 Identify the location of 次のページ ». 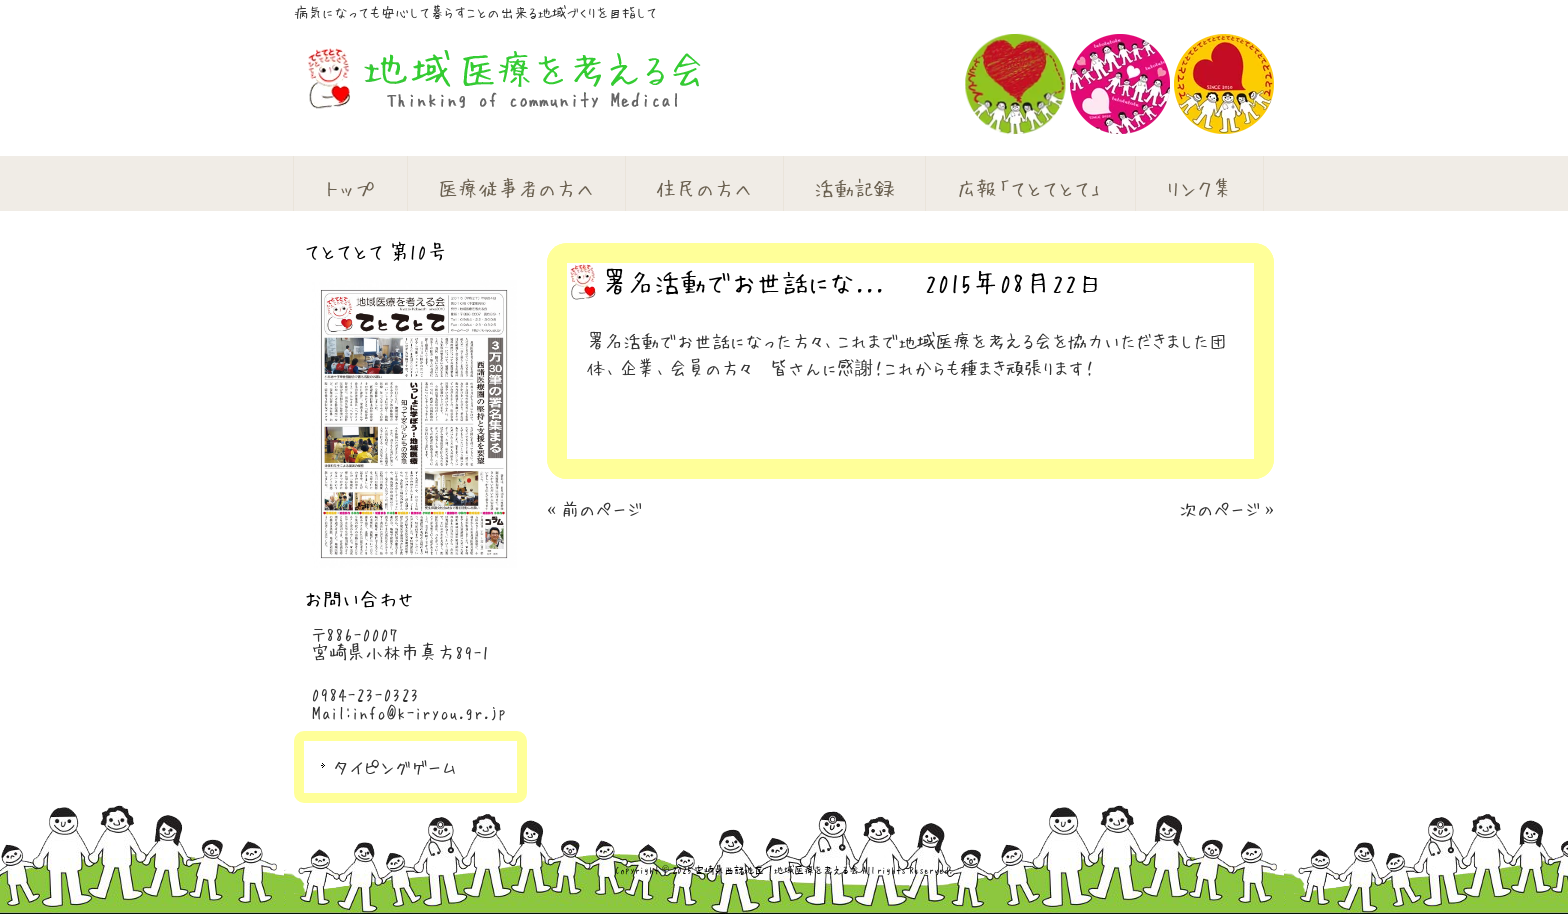
(1227, 509).